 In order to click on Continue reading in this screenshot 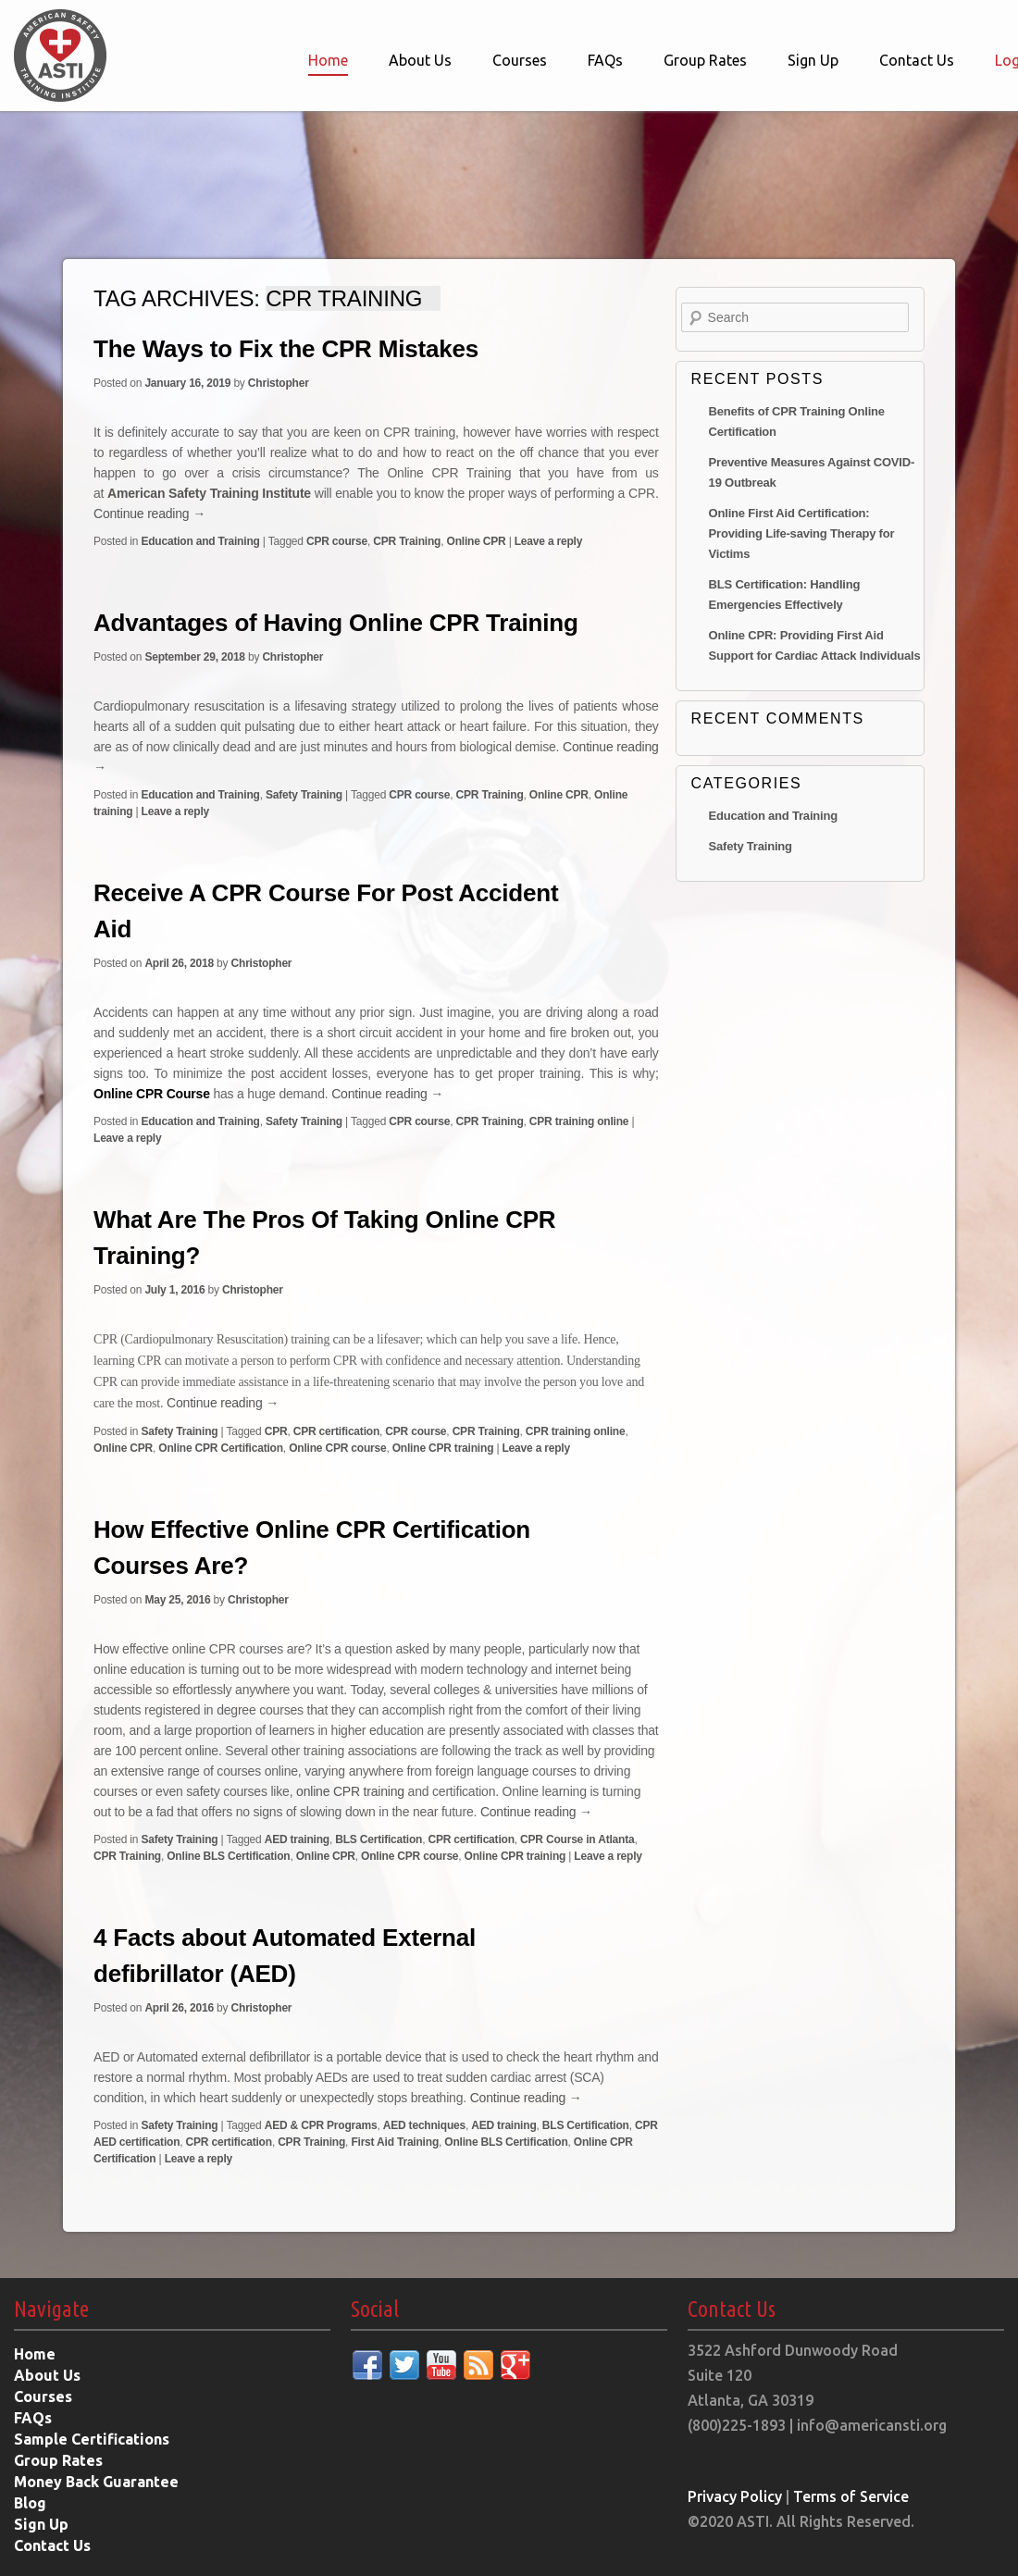, I will do `click(149, 513)`.